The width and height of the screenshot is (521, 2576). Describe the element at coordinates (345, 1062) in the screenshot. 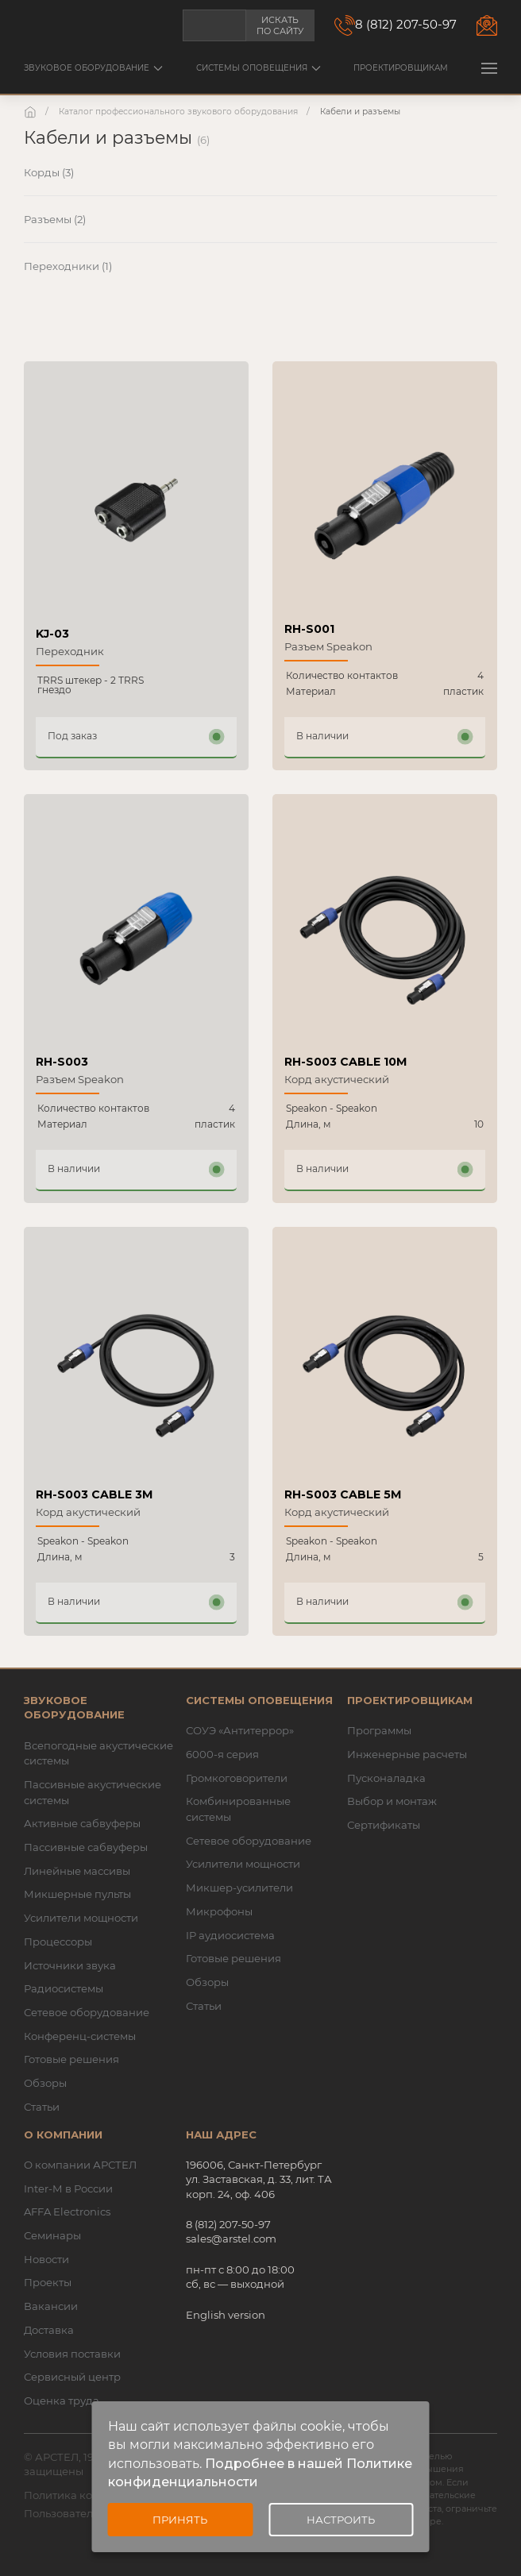

I see `RH-S003 CABLE 10M` at that location.